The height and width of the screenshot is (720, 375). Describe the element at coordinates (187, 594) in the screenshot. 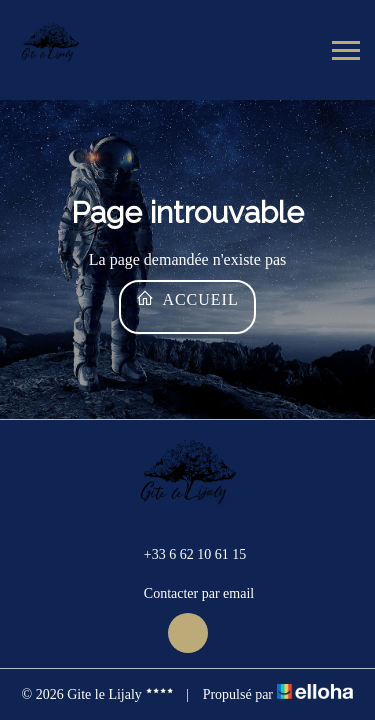

I see `Contacter par email` at that location.